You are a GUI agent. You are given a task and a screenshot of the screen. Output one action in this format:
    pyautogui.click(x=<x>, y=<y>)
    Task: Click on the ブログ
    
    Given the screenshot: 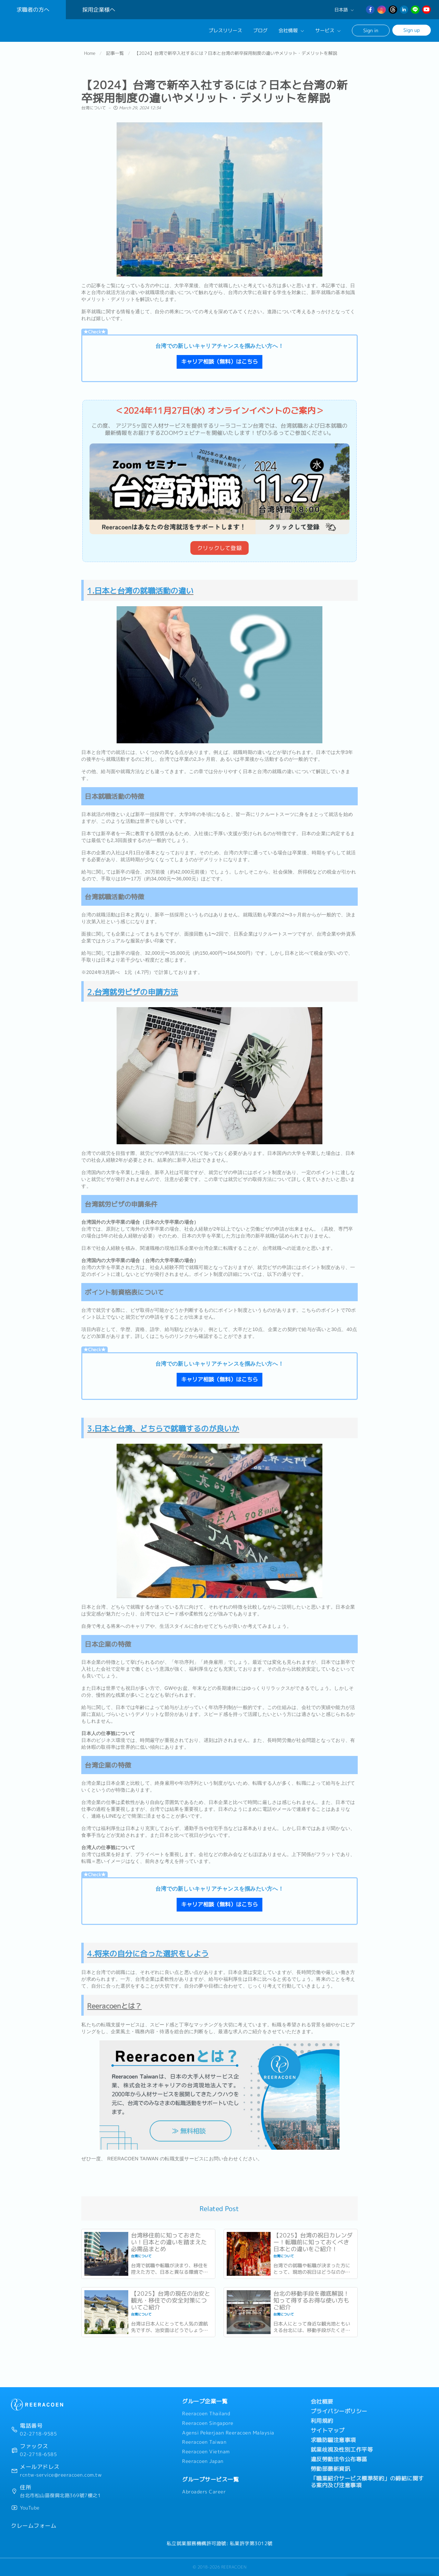 What is the action you would take?
    pyautogui.click(x=260, y=30)
    